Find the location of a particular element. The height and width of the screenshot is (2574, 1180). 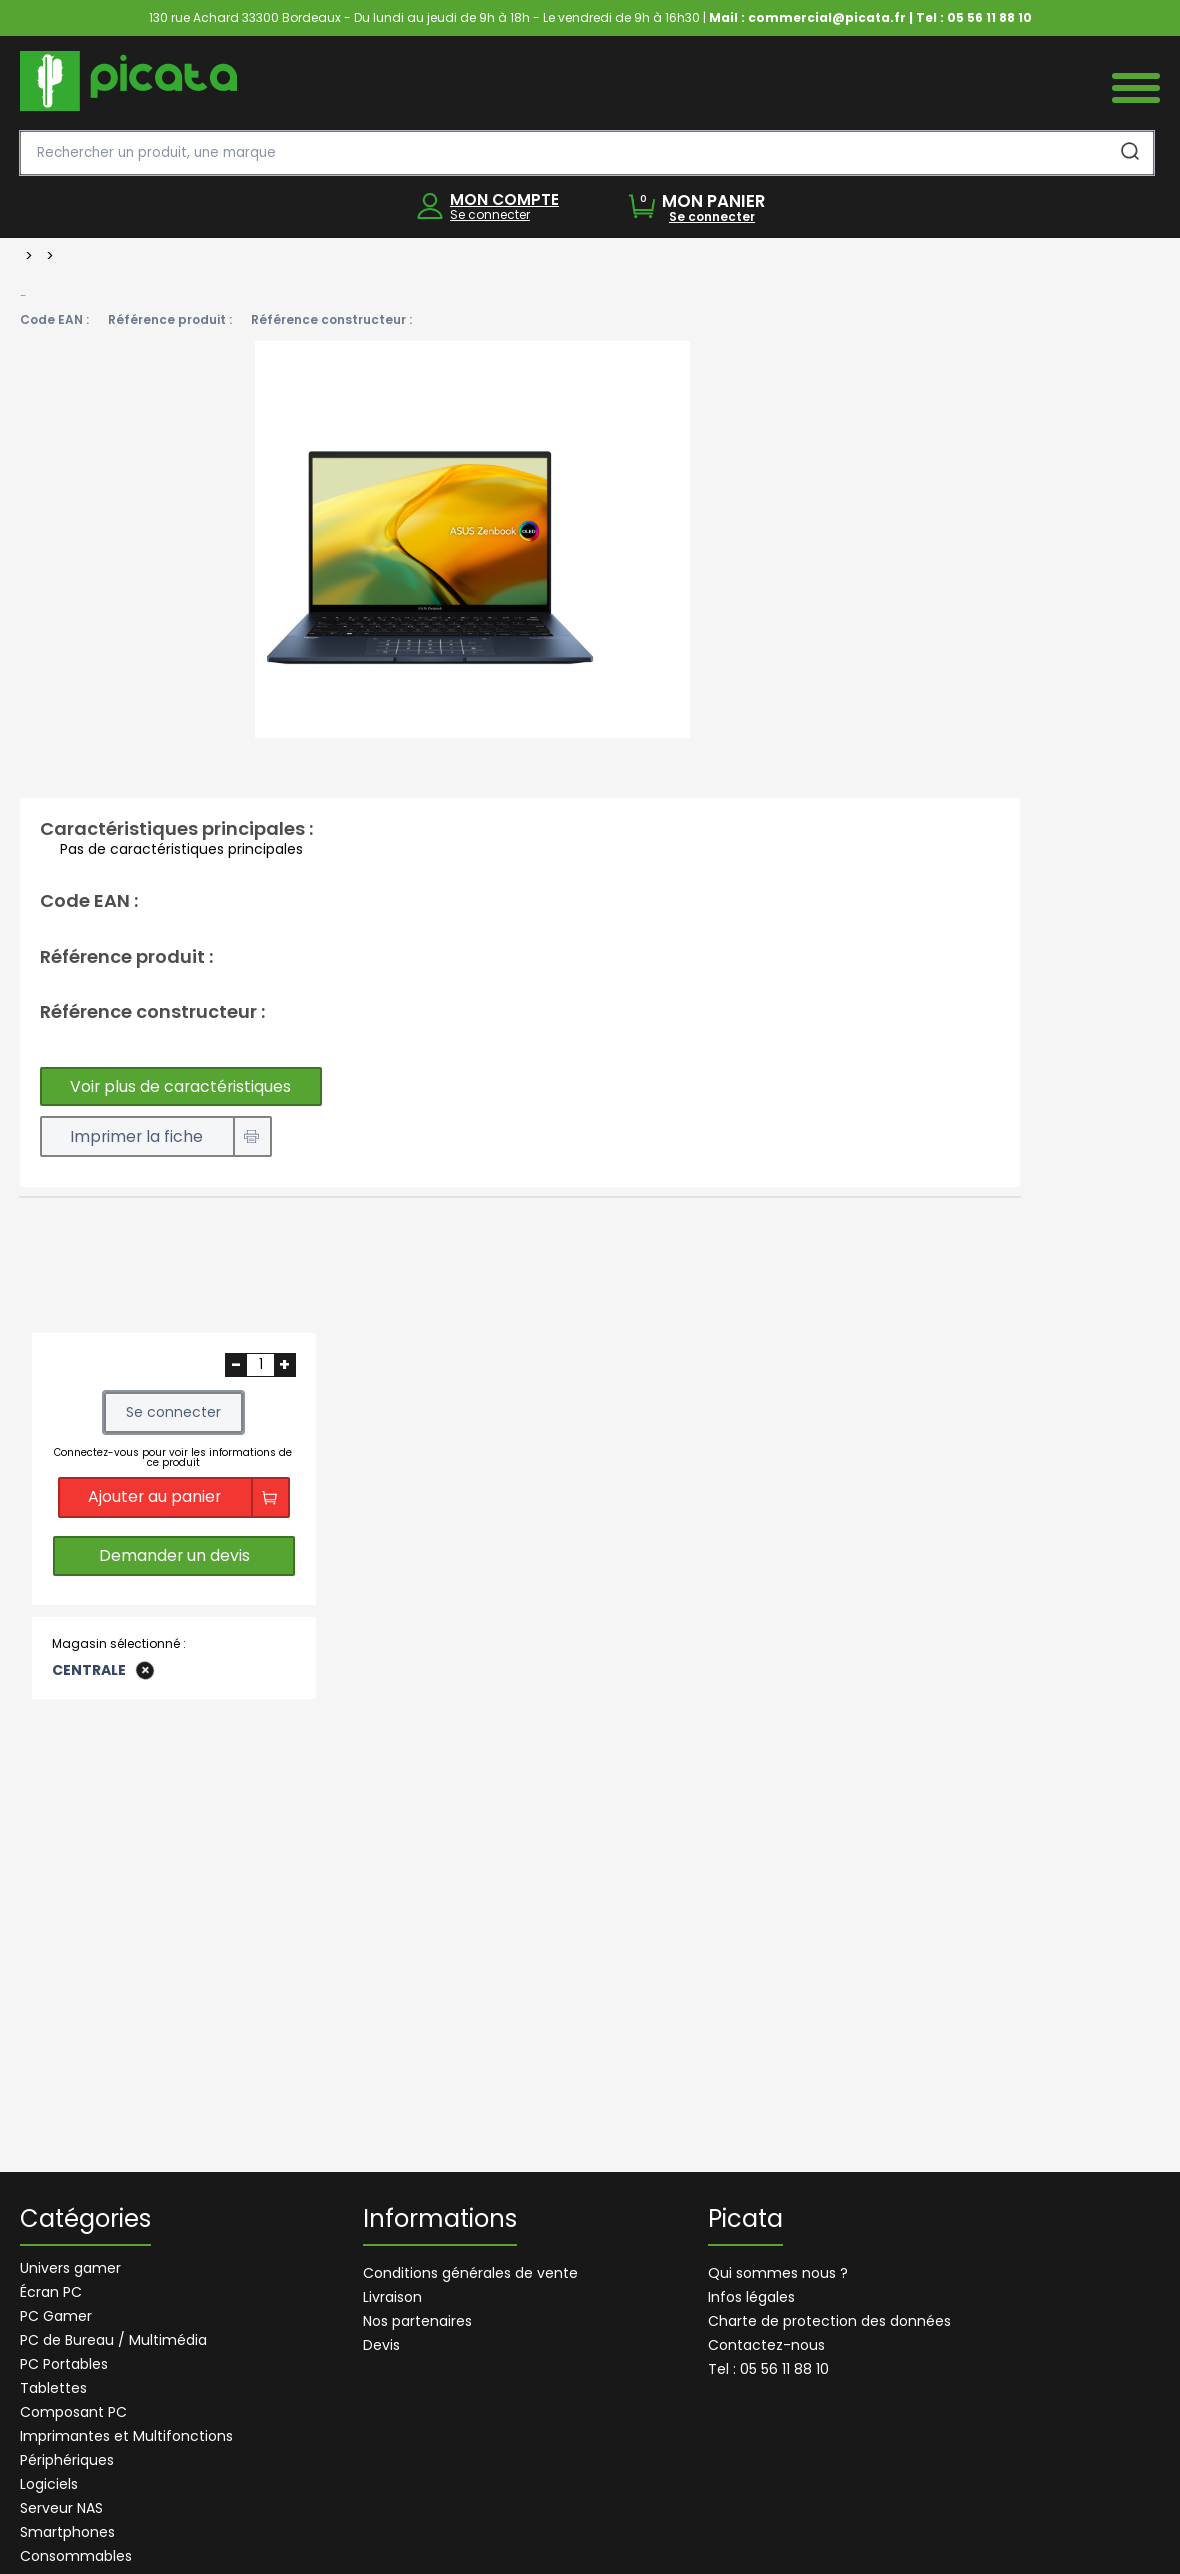

Voir plus de caractéristiques is located at coordinates (184, 1086).